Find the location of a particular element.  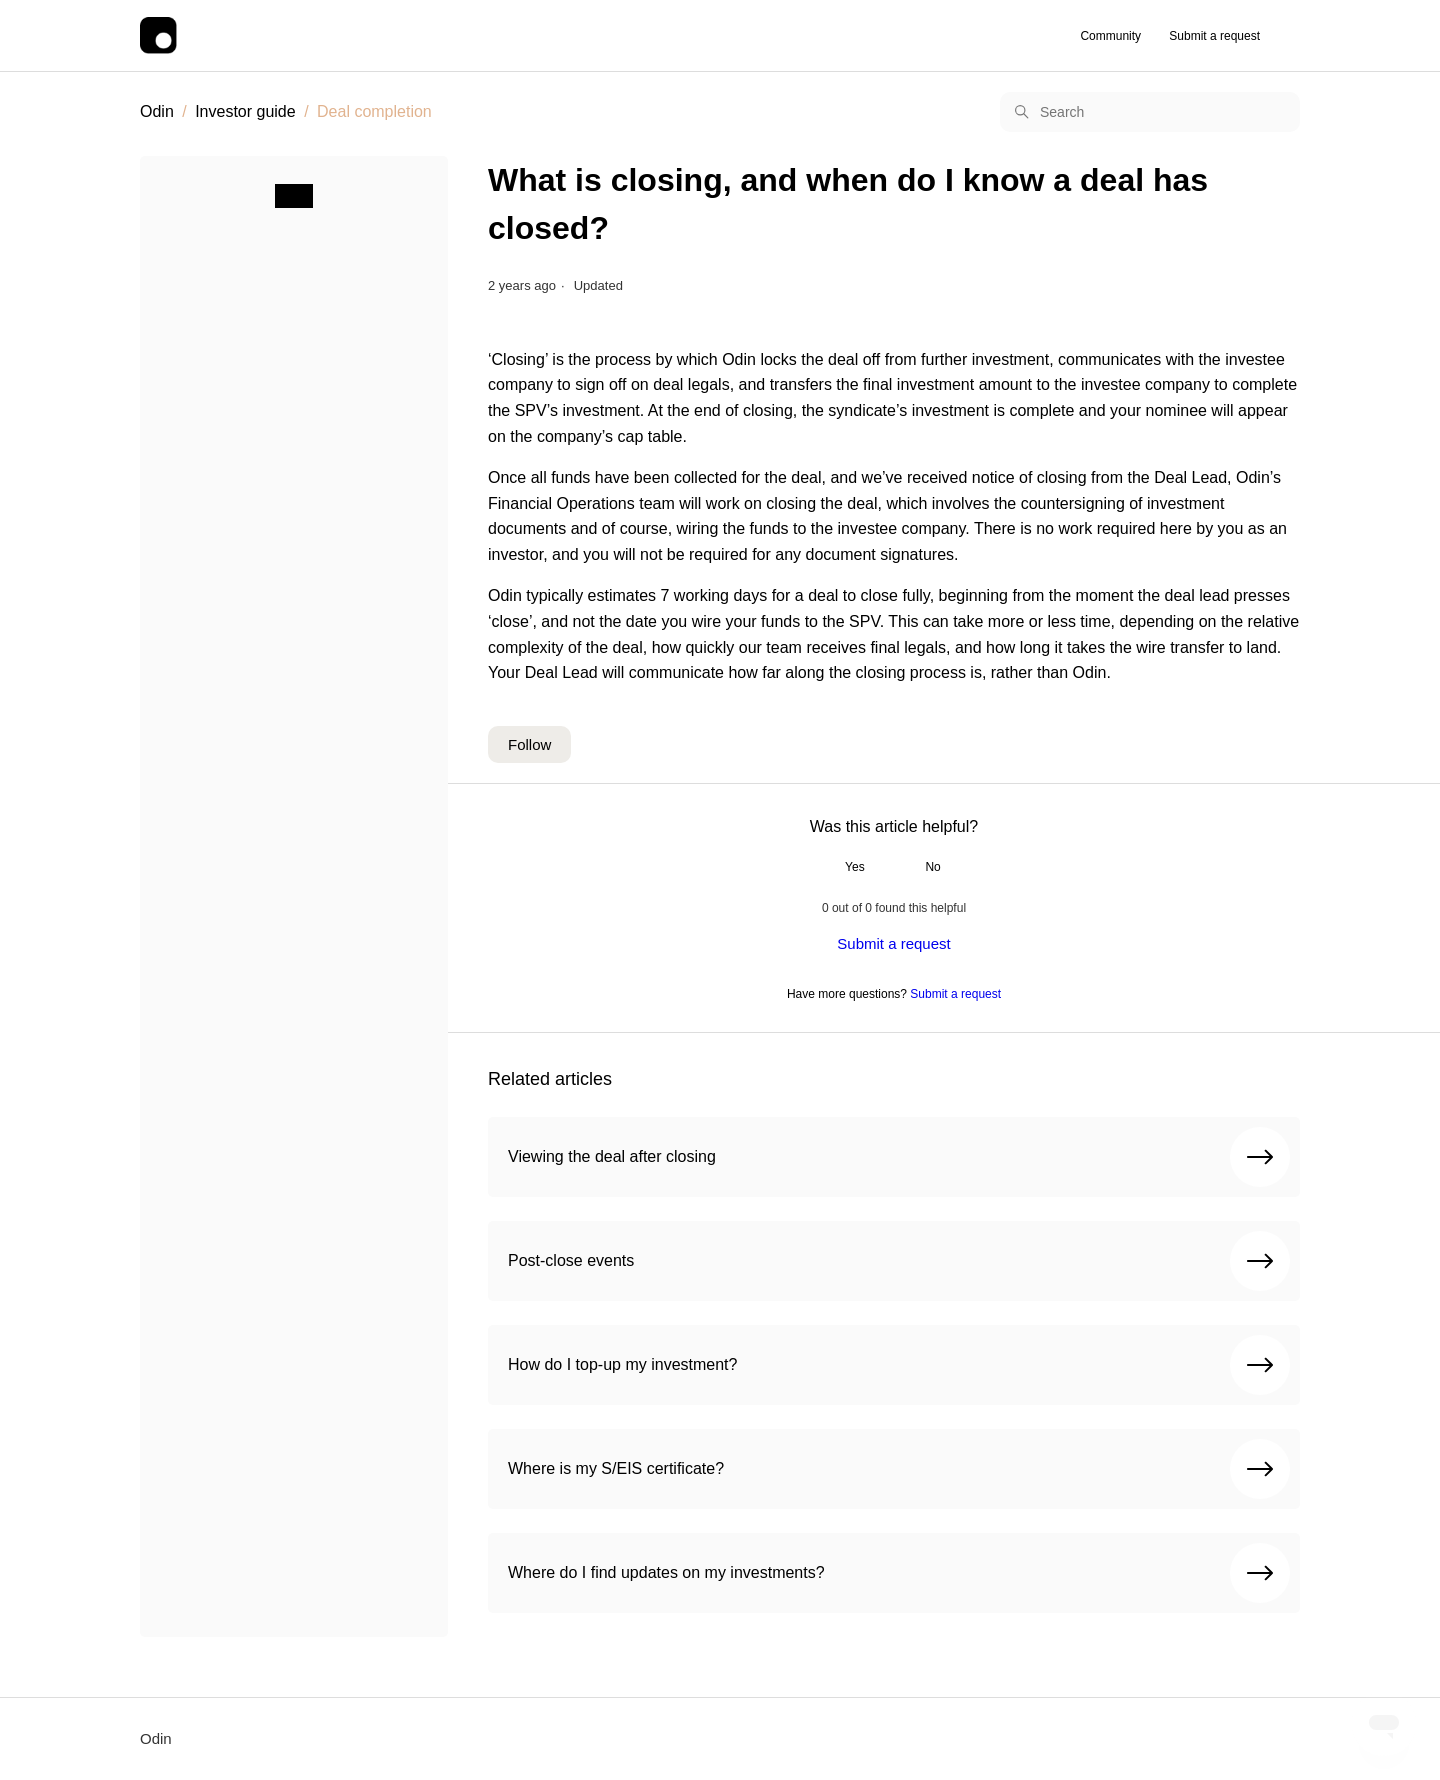

Odin is located at coordinates (157, 111).